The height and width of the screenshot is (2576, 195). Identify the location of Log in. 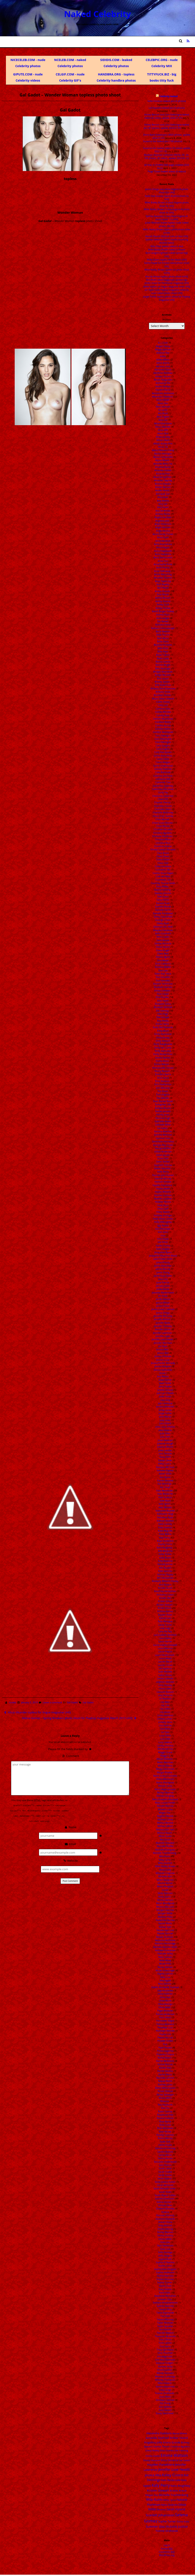
(167, 2545).